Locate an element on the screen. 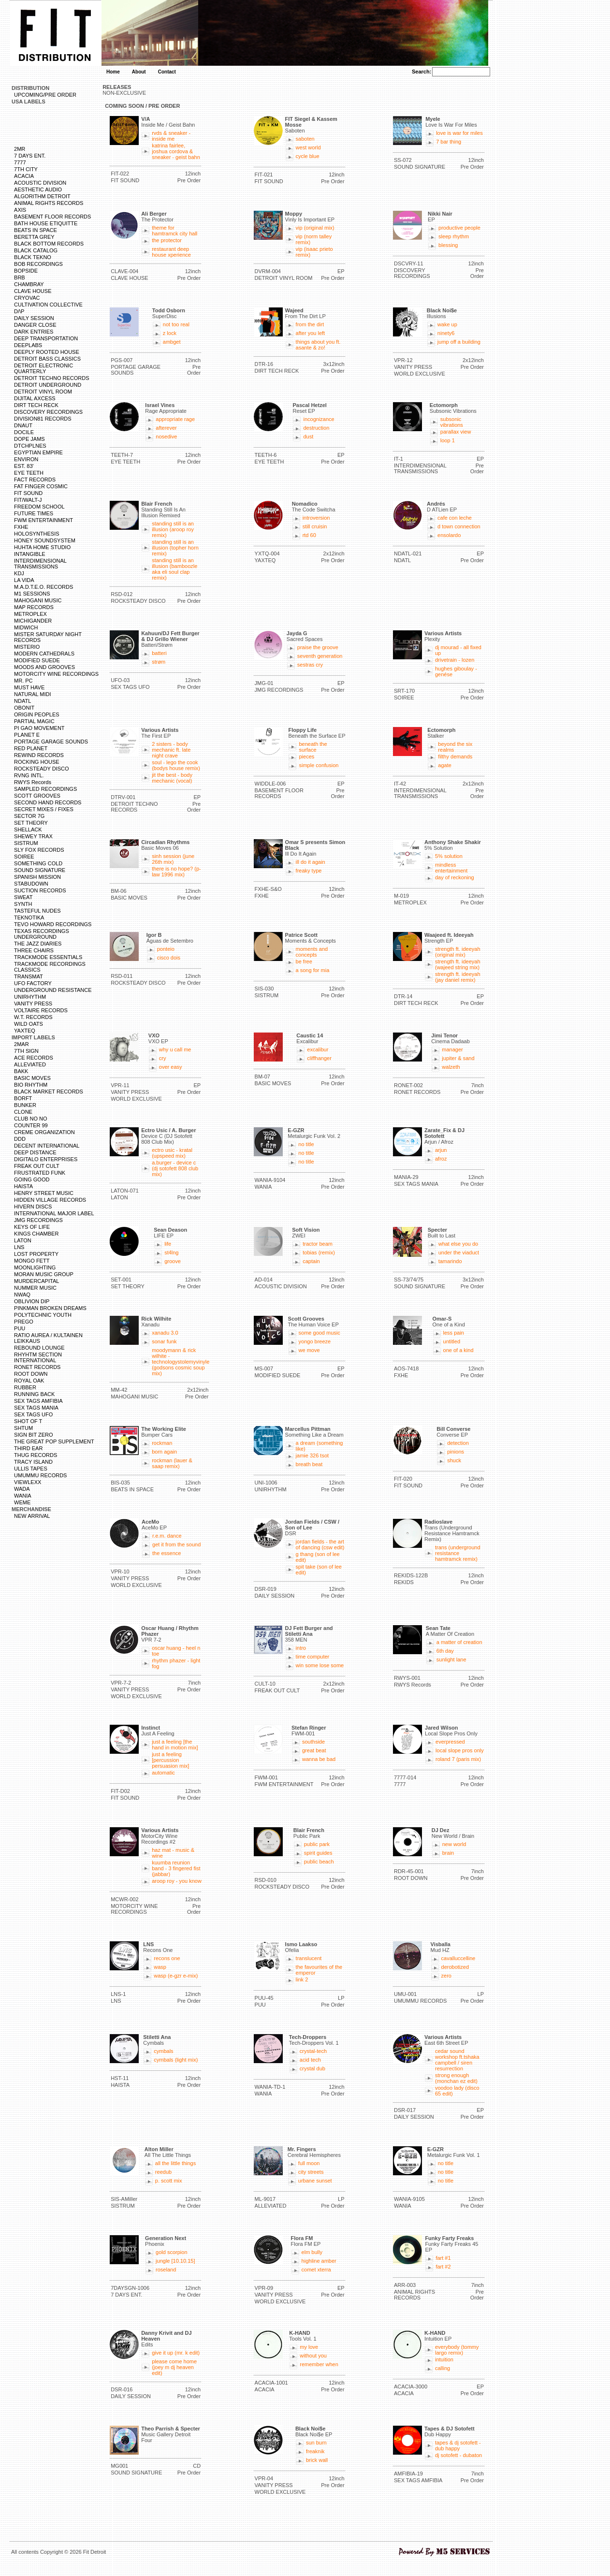 This screenshot has width=610, height=2576. vip (norm talley remix) is located at coordinates (314, 239).